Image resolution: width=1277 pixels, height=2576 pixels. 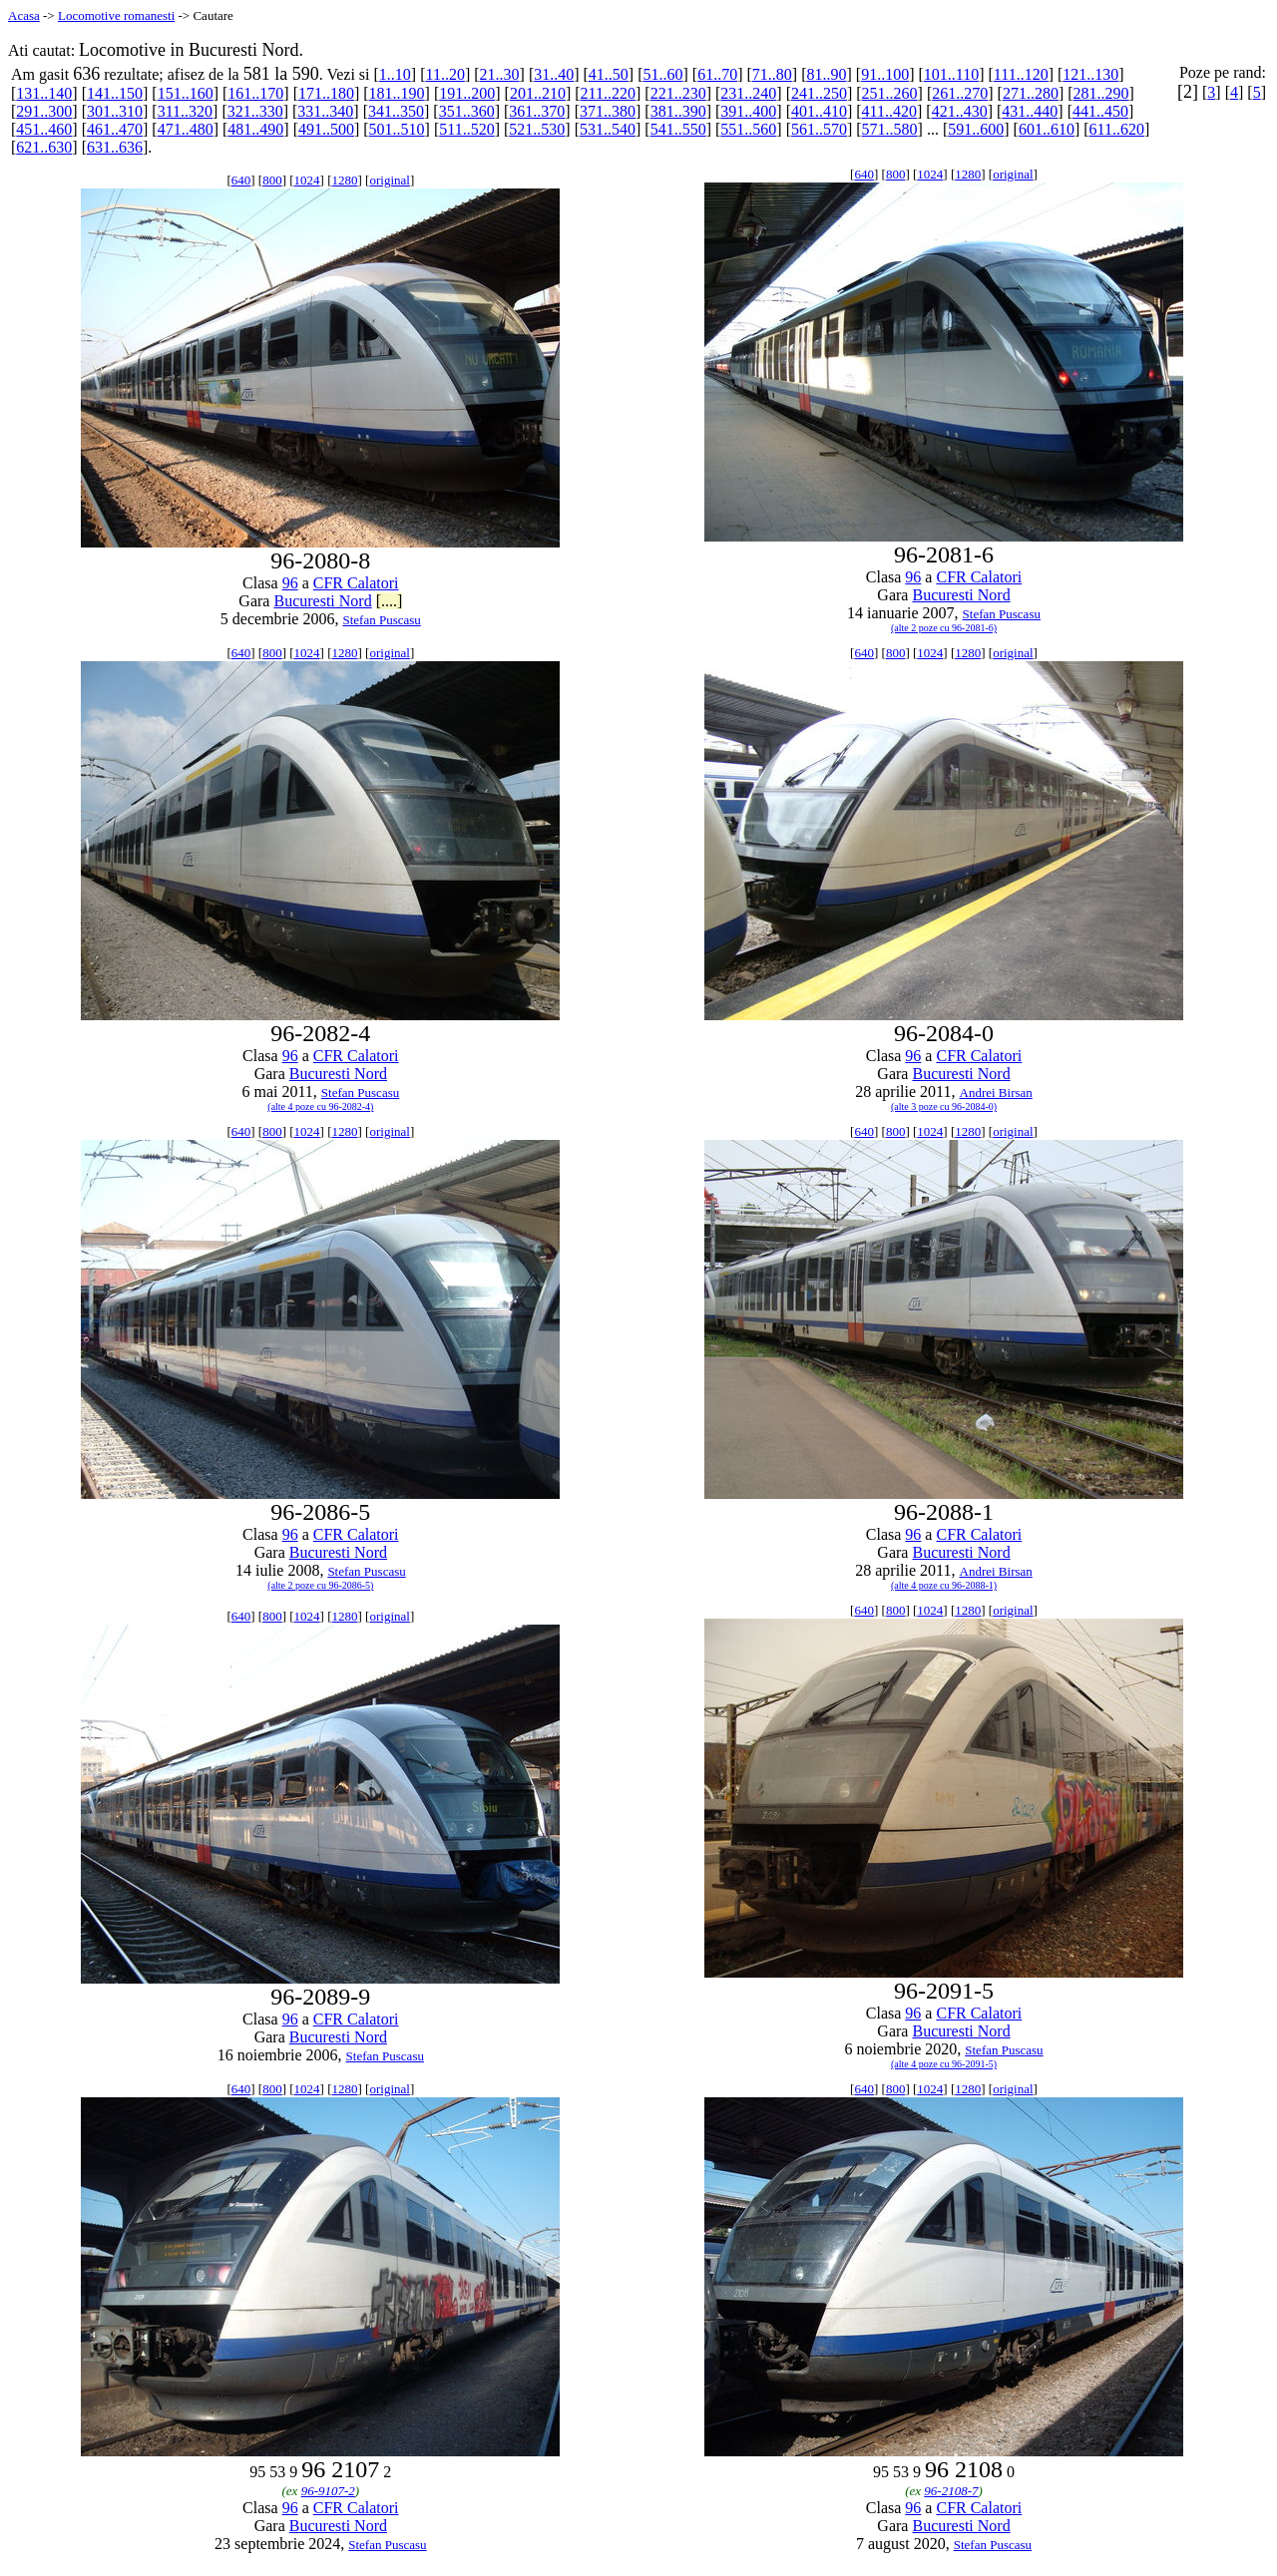 What do you see at coordinates (663, 74) in the screenshot?
I see `51..60` at bounding box center [663, 74].